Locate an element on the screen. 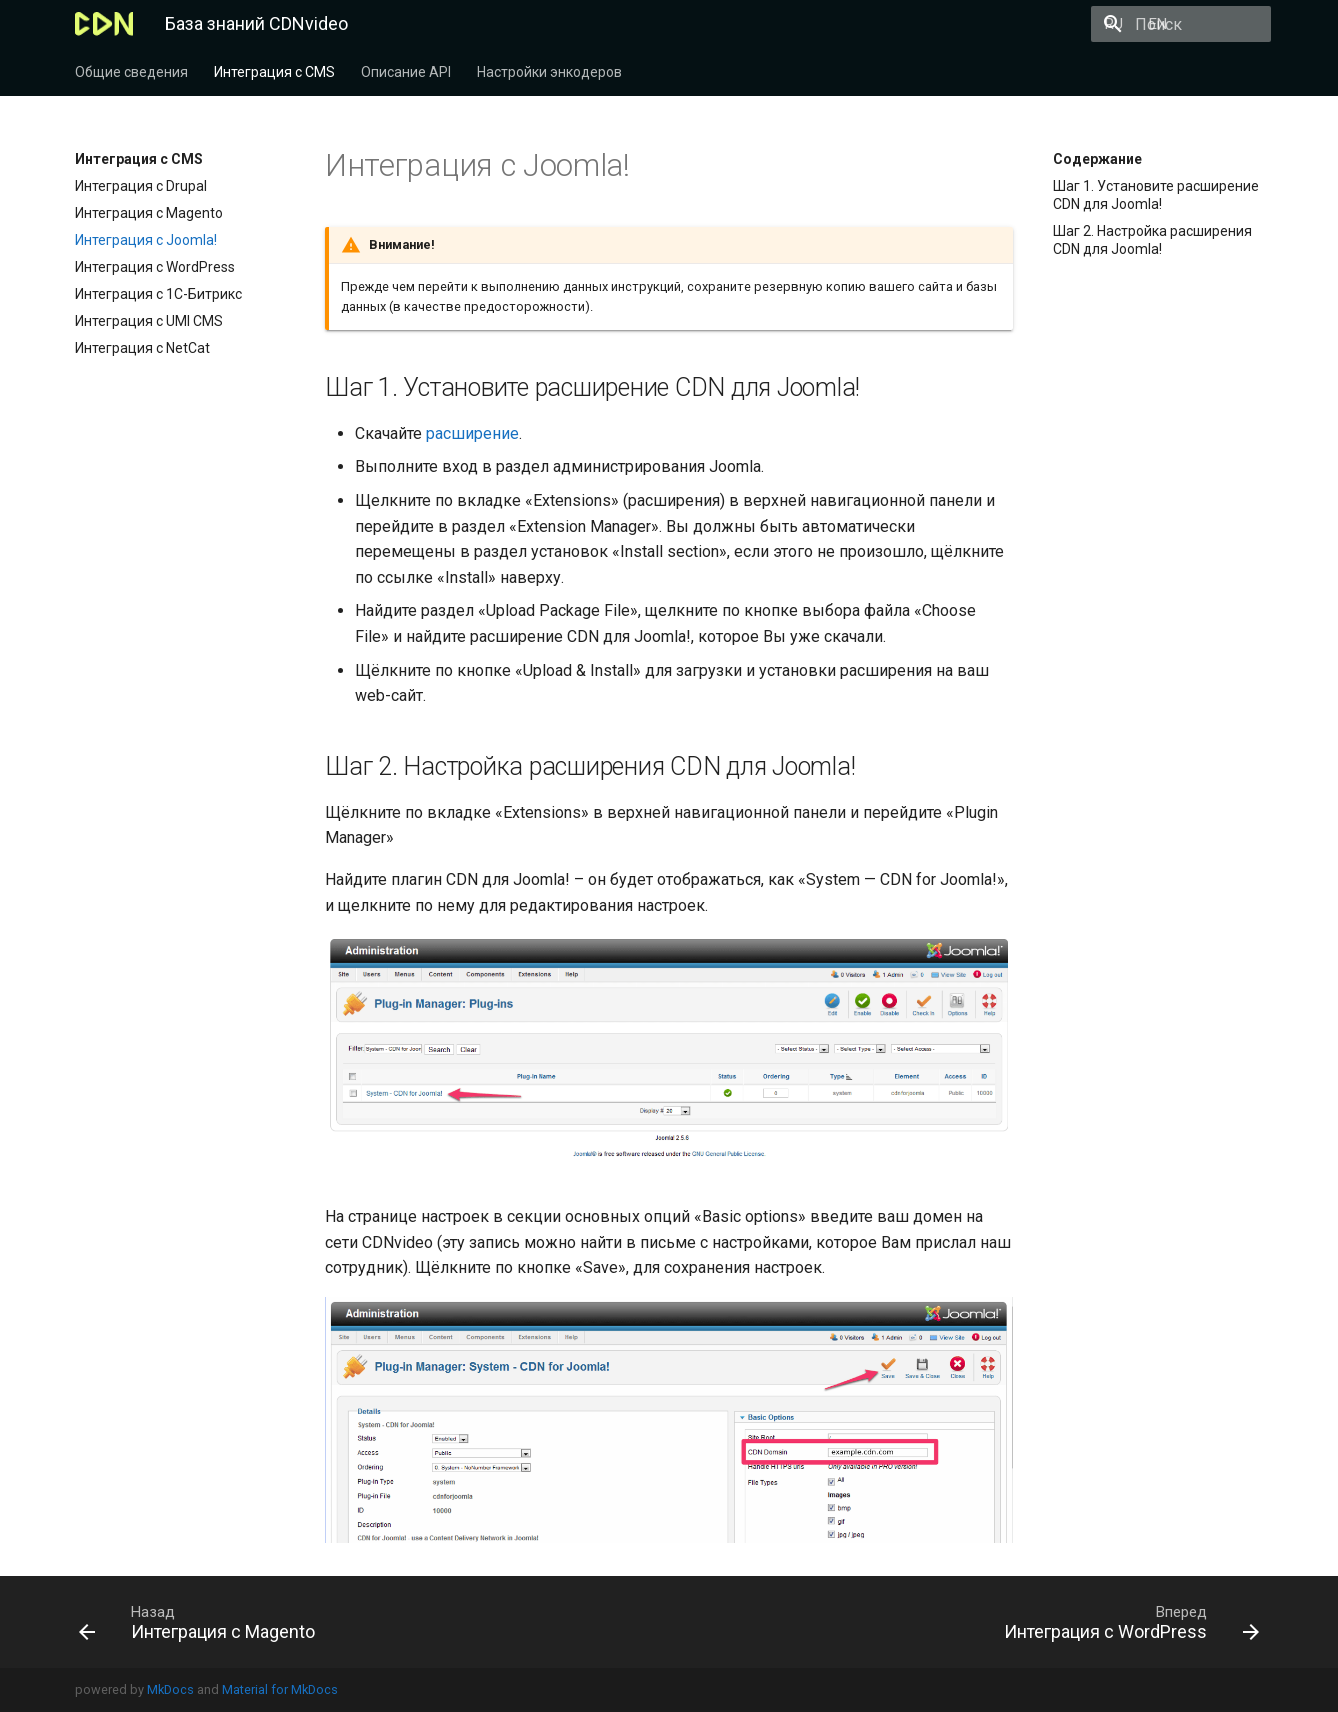  расширение is located at coordinates (472, 433).